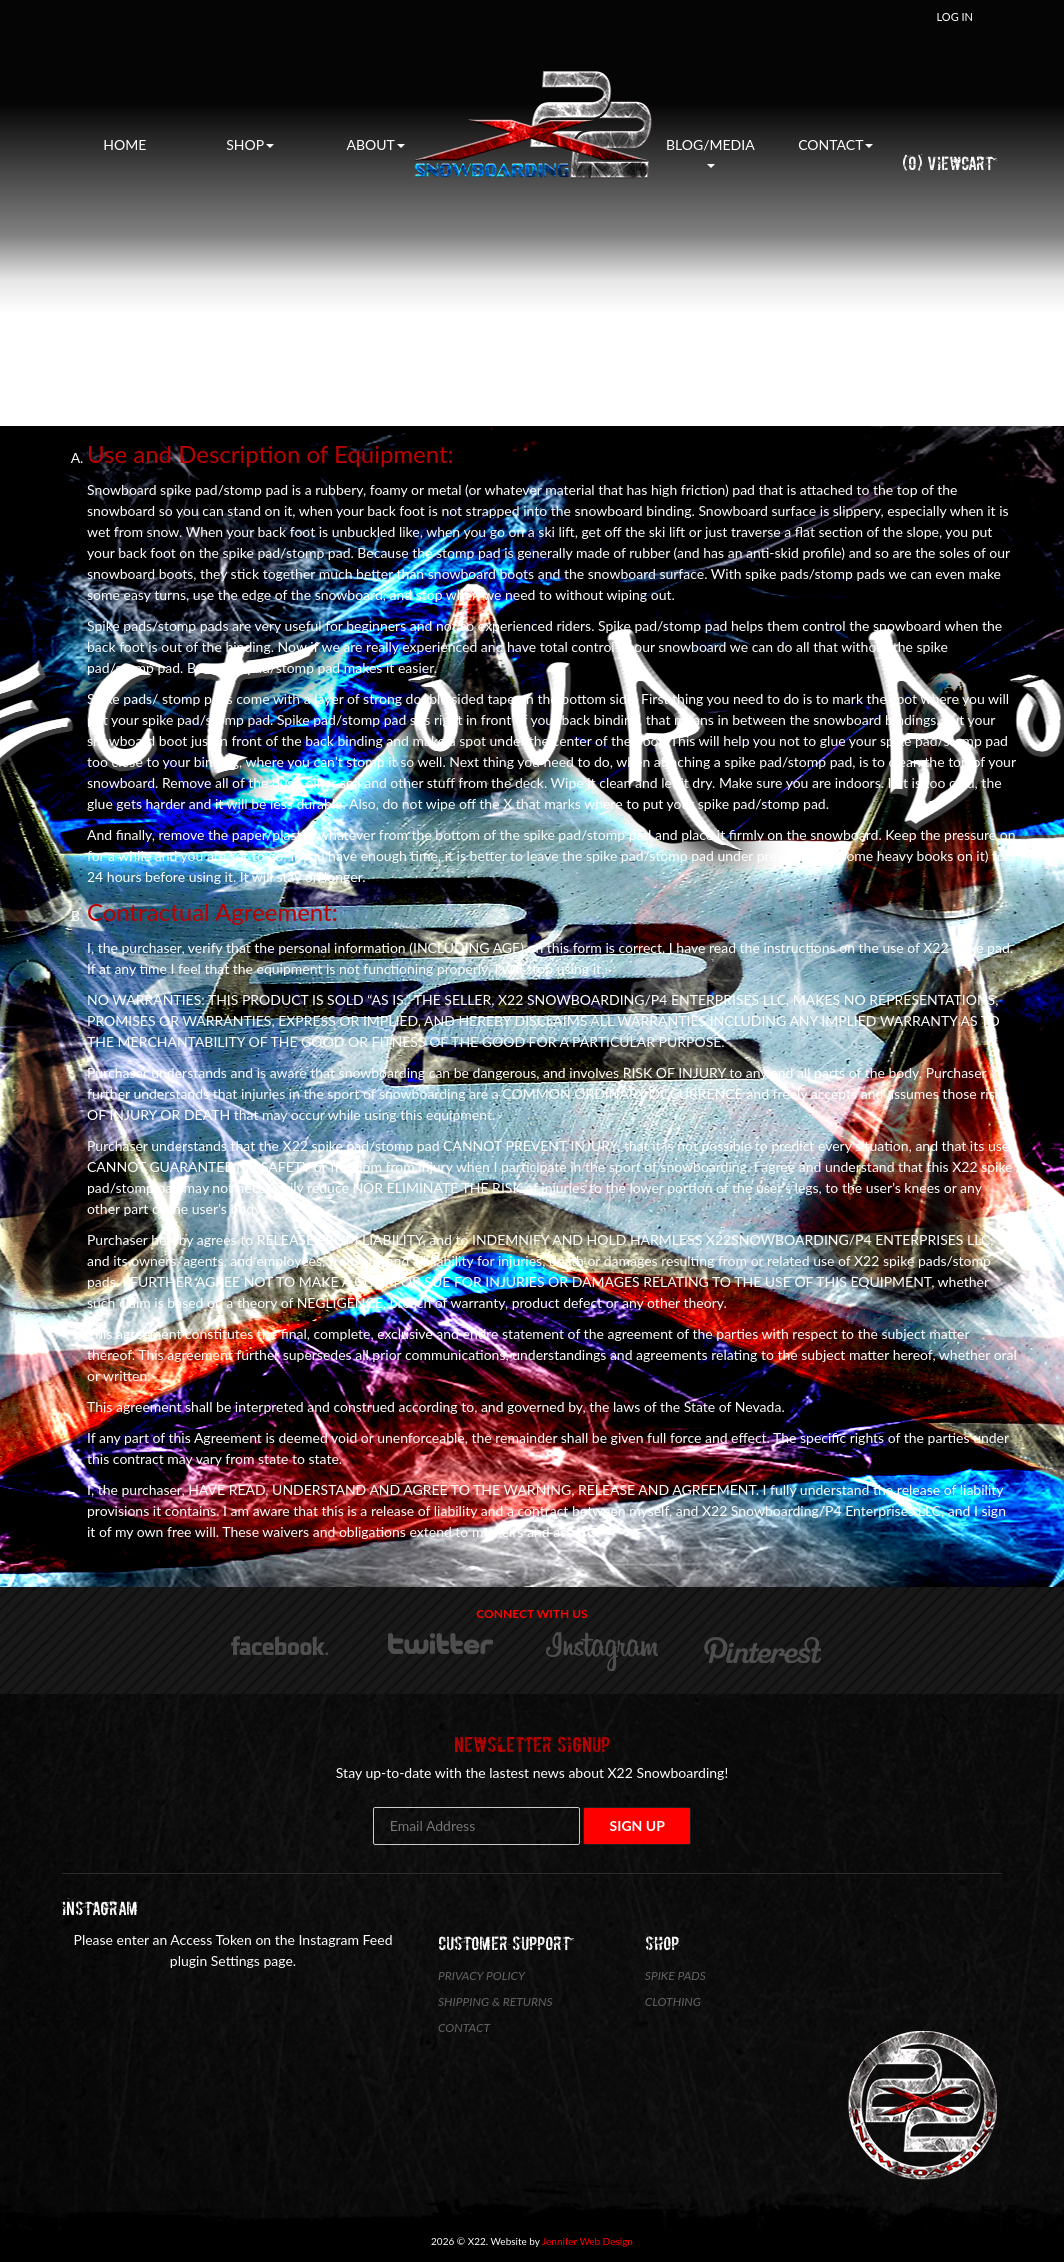 This screenshot has height=2262, width=1064. What do you see at coordinates (481, 1975) in the screenshot?
I see `Privacy Policy` at bounding box center [481, 1975].